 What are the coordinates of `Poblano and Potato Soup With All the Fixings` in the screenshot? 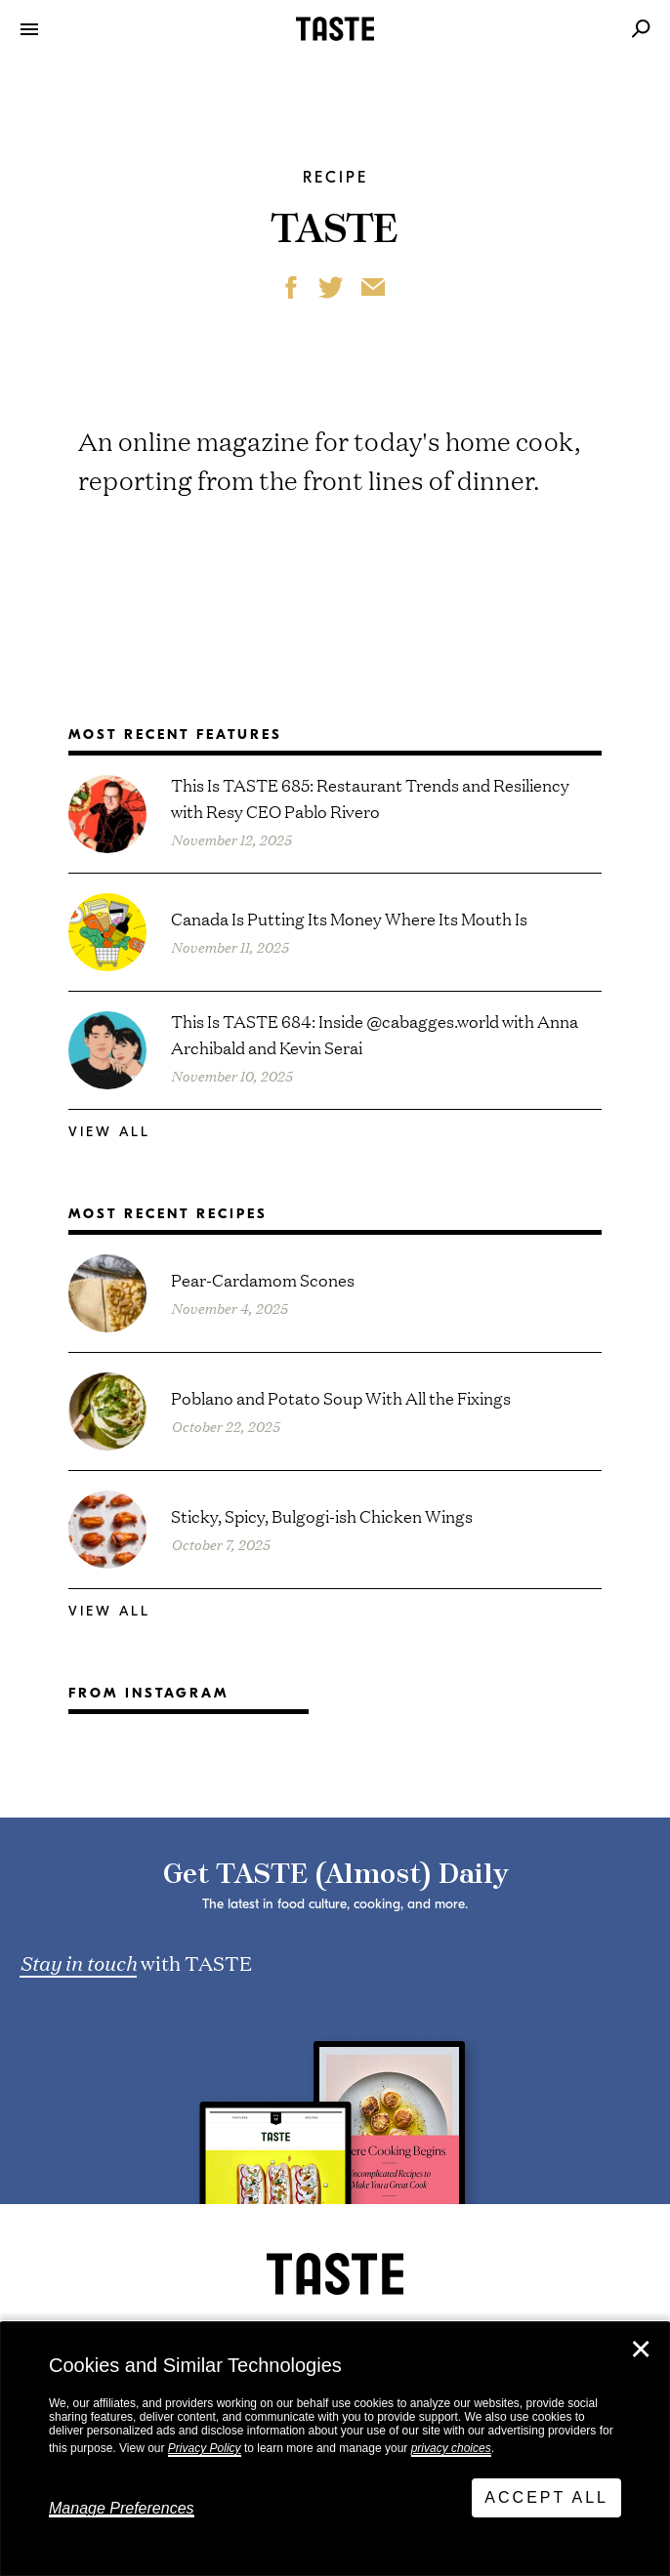 It's located at (341, 1397).